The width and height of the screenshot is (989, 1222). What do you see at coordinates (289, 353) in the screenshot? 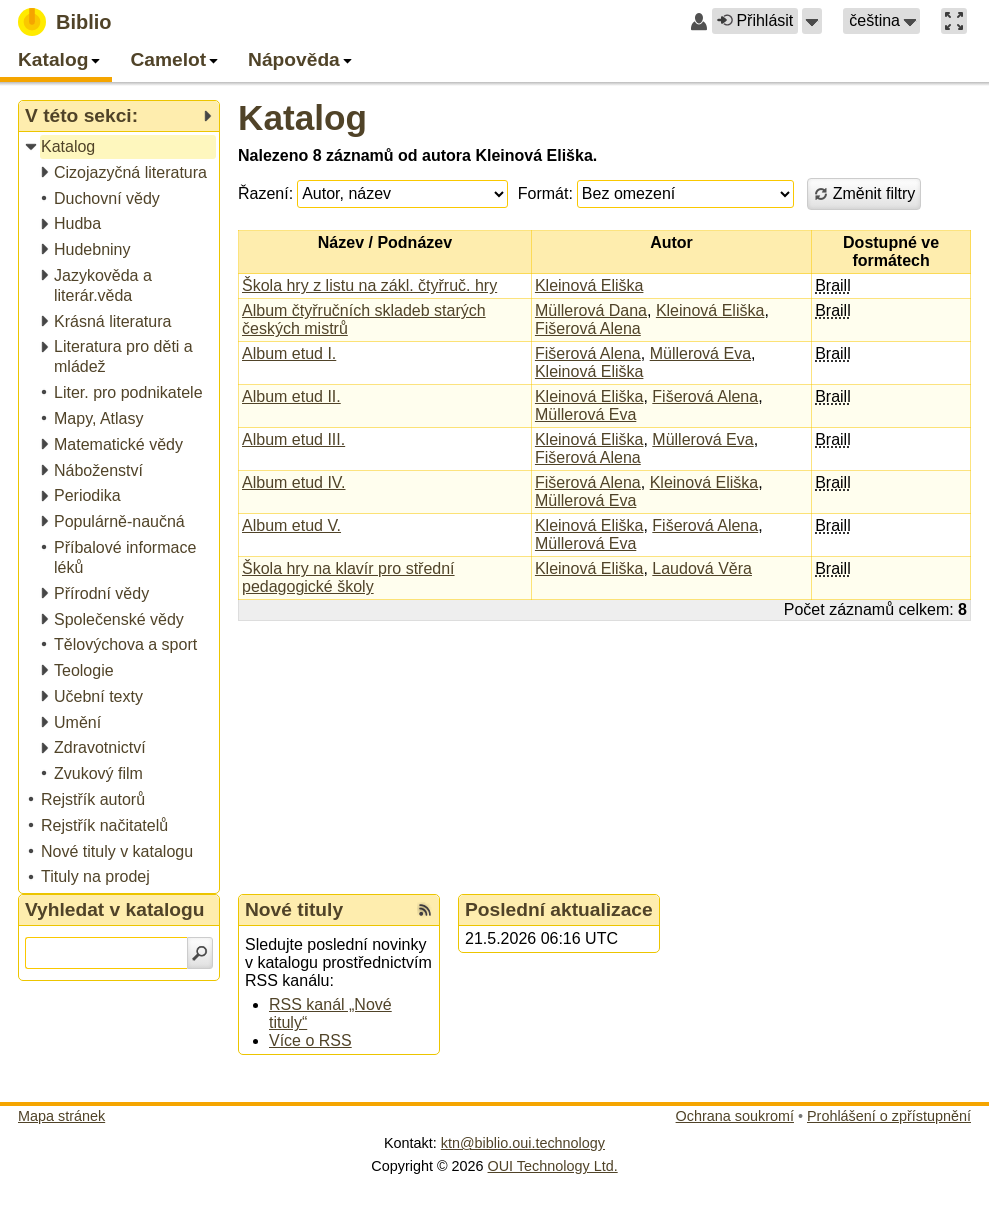
I see `Album etud I.` at bounding box center [289, 353].